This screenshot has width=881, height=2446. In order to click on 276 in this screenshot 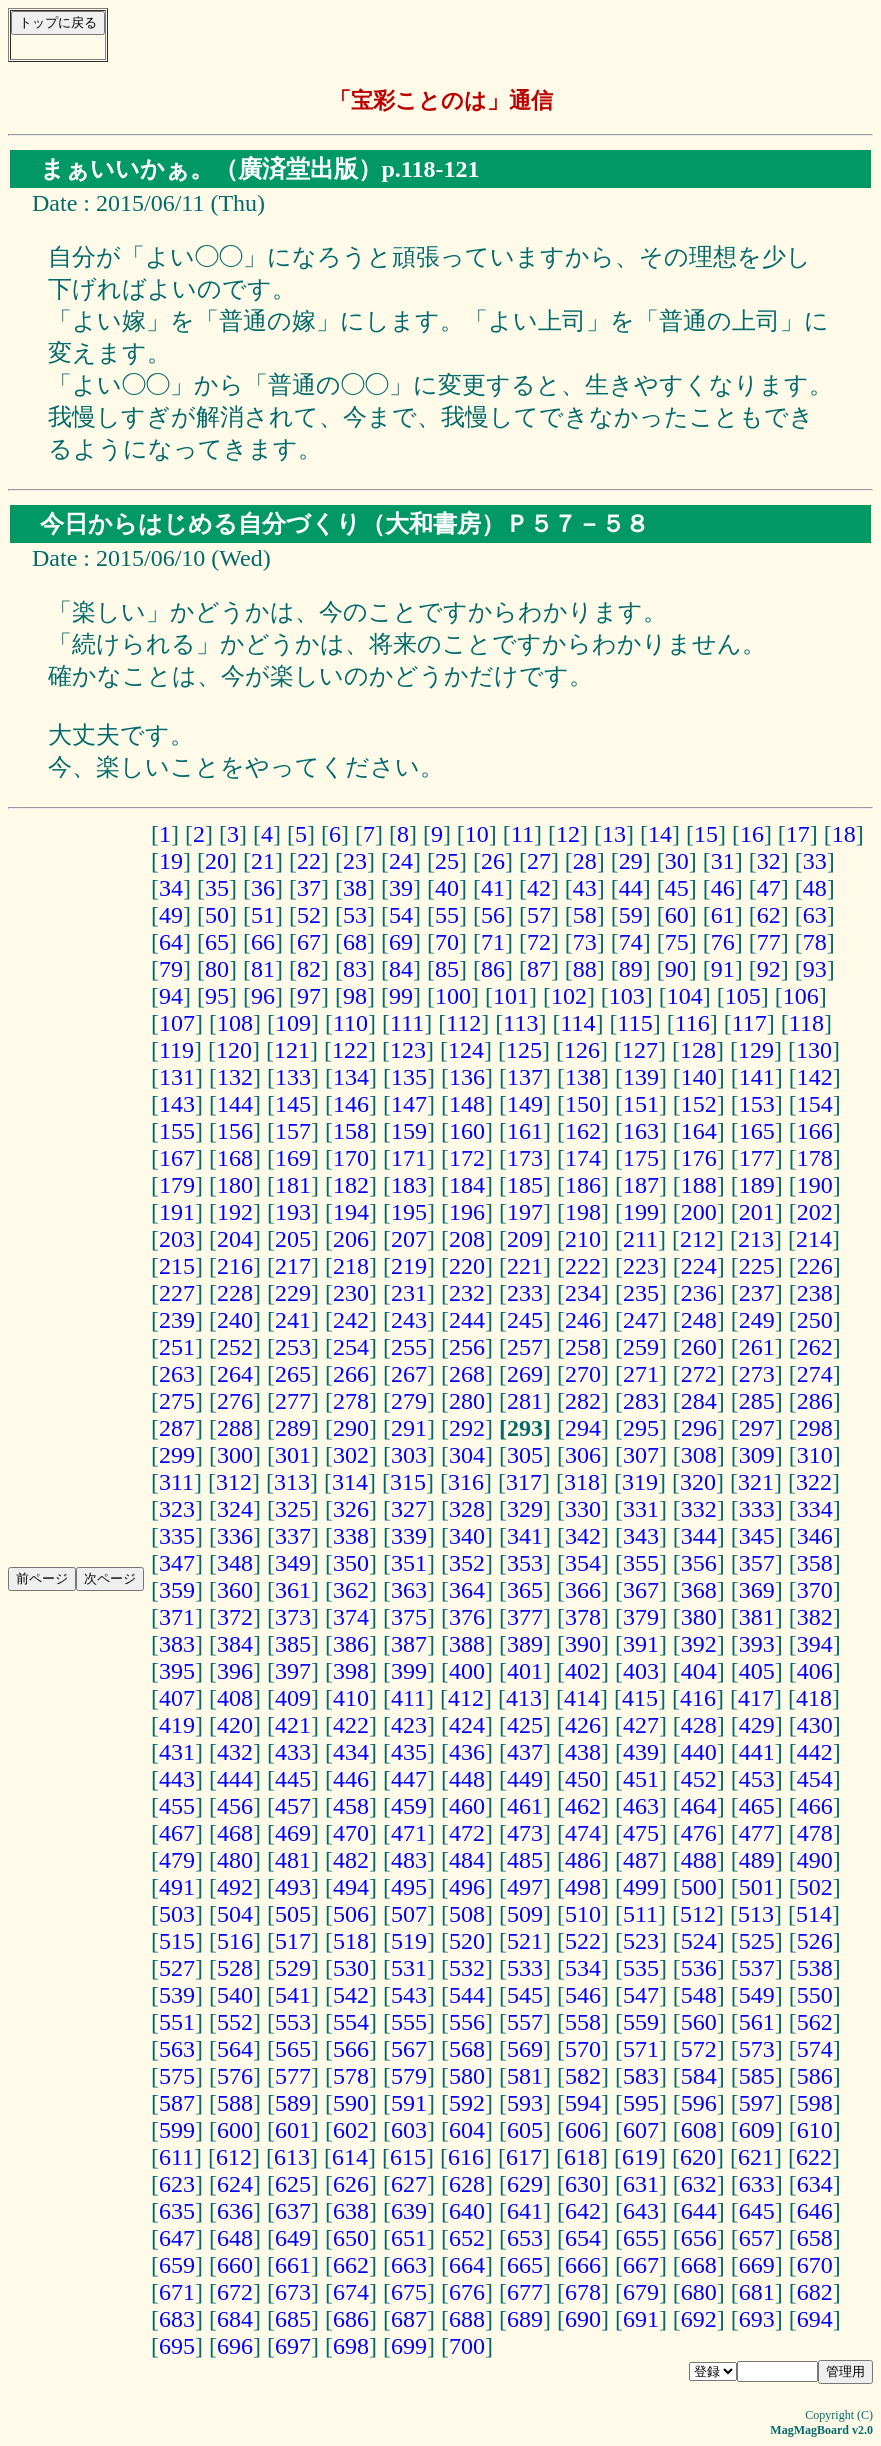, I will do `click(235, 1401)`.